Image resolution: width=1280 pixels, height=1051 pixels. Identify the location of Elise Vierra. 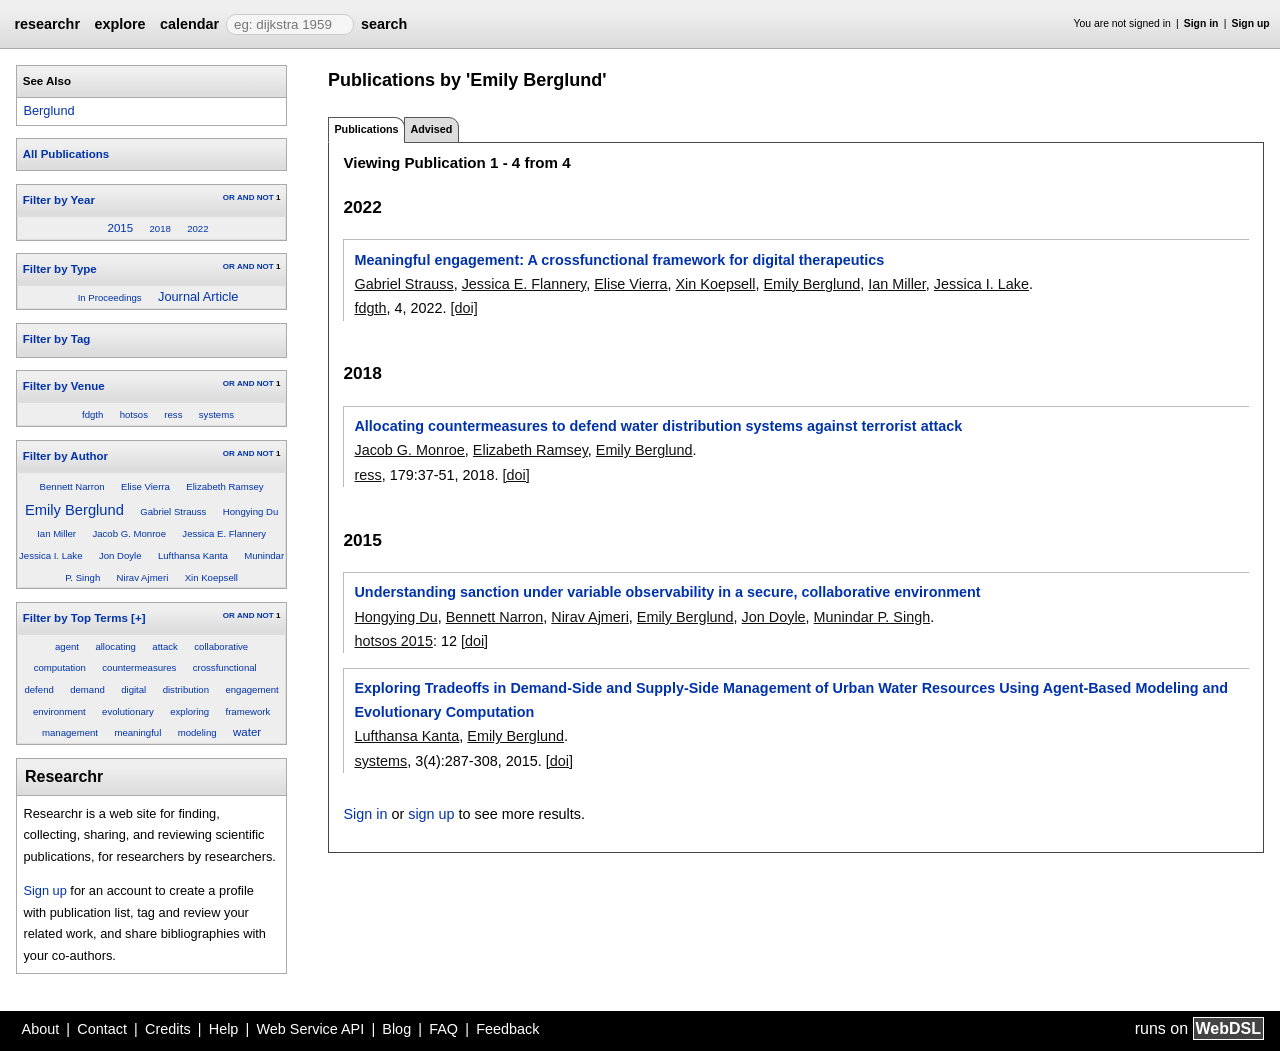
(145, 486).